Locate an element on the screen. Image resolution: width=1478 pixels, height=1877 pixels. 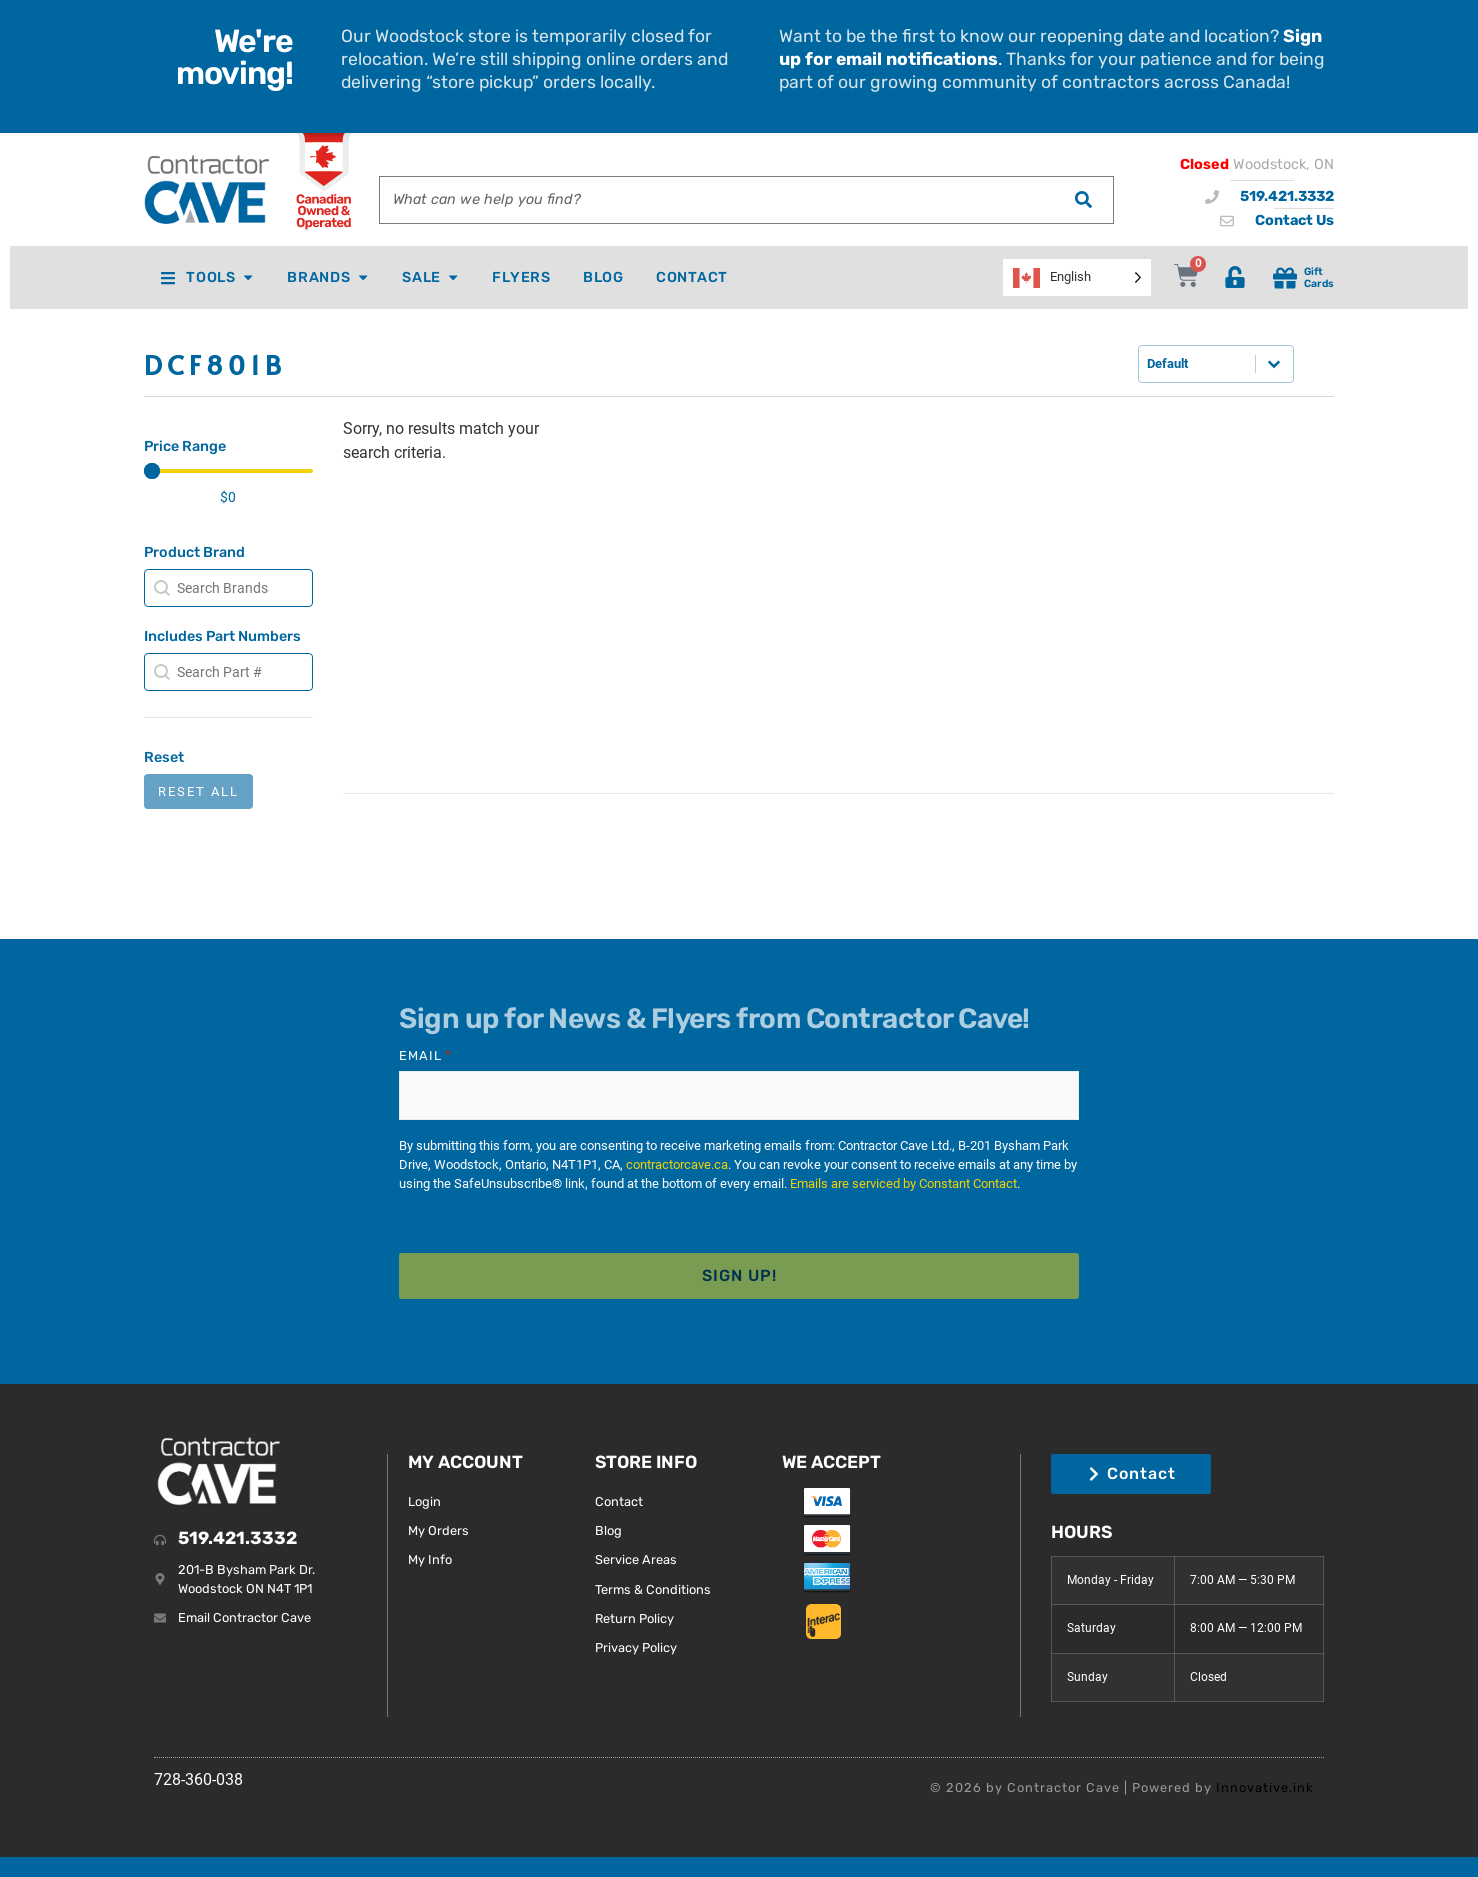
Email is located at coordinates (425, 1056).